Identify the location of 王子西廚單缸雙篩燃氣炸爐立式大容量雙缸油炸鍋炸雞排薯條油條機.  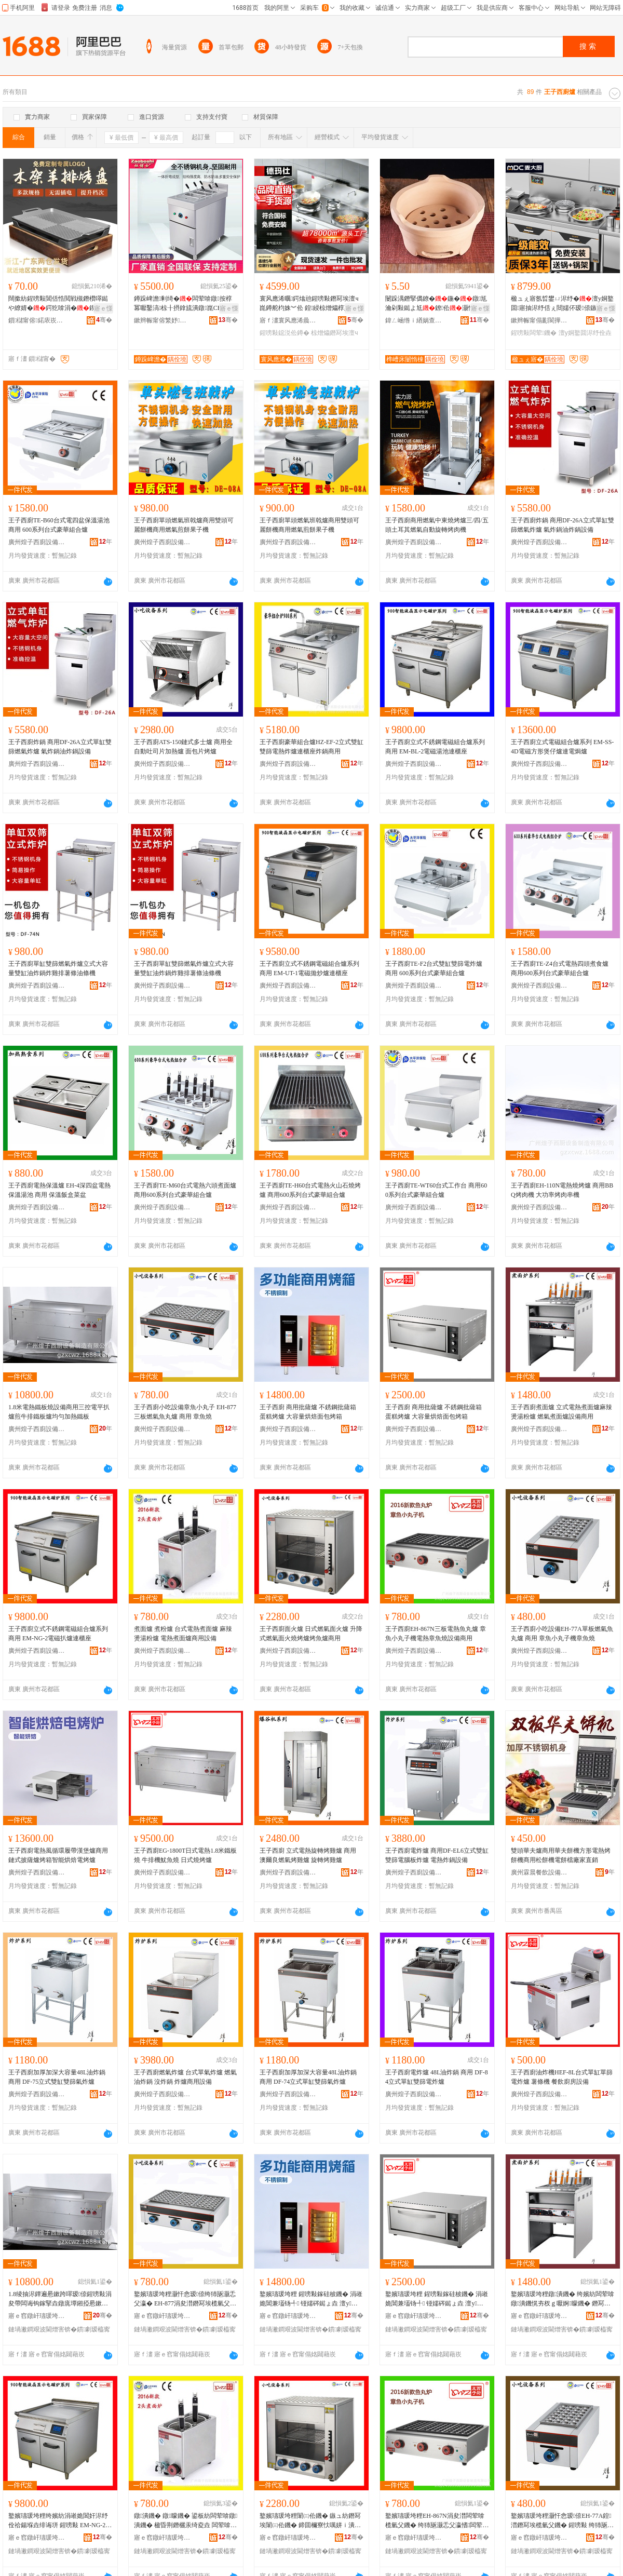
(58, 968).